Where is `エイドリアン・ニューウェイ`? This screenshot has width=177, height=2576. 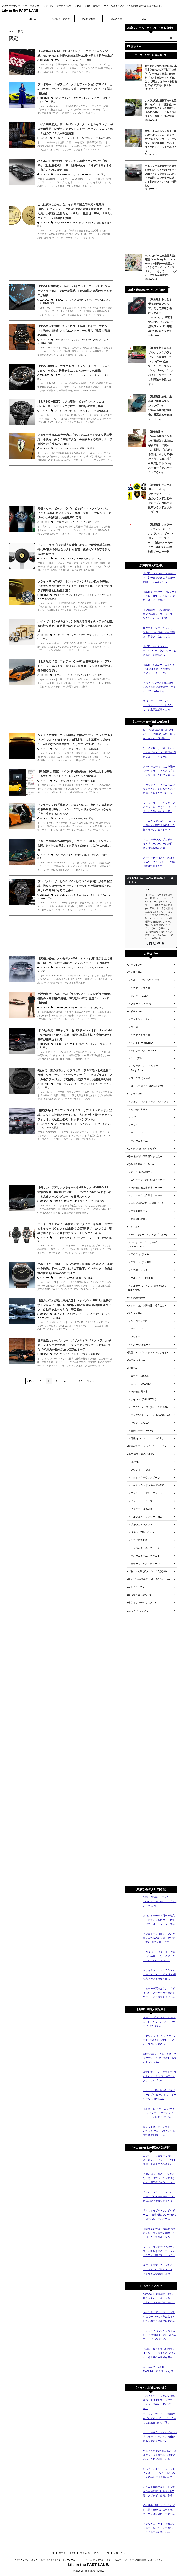 エイドリアン・ニューウェイ is located at coordinates (78, 1314).